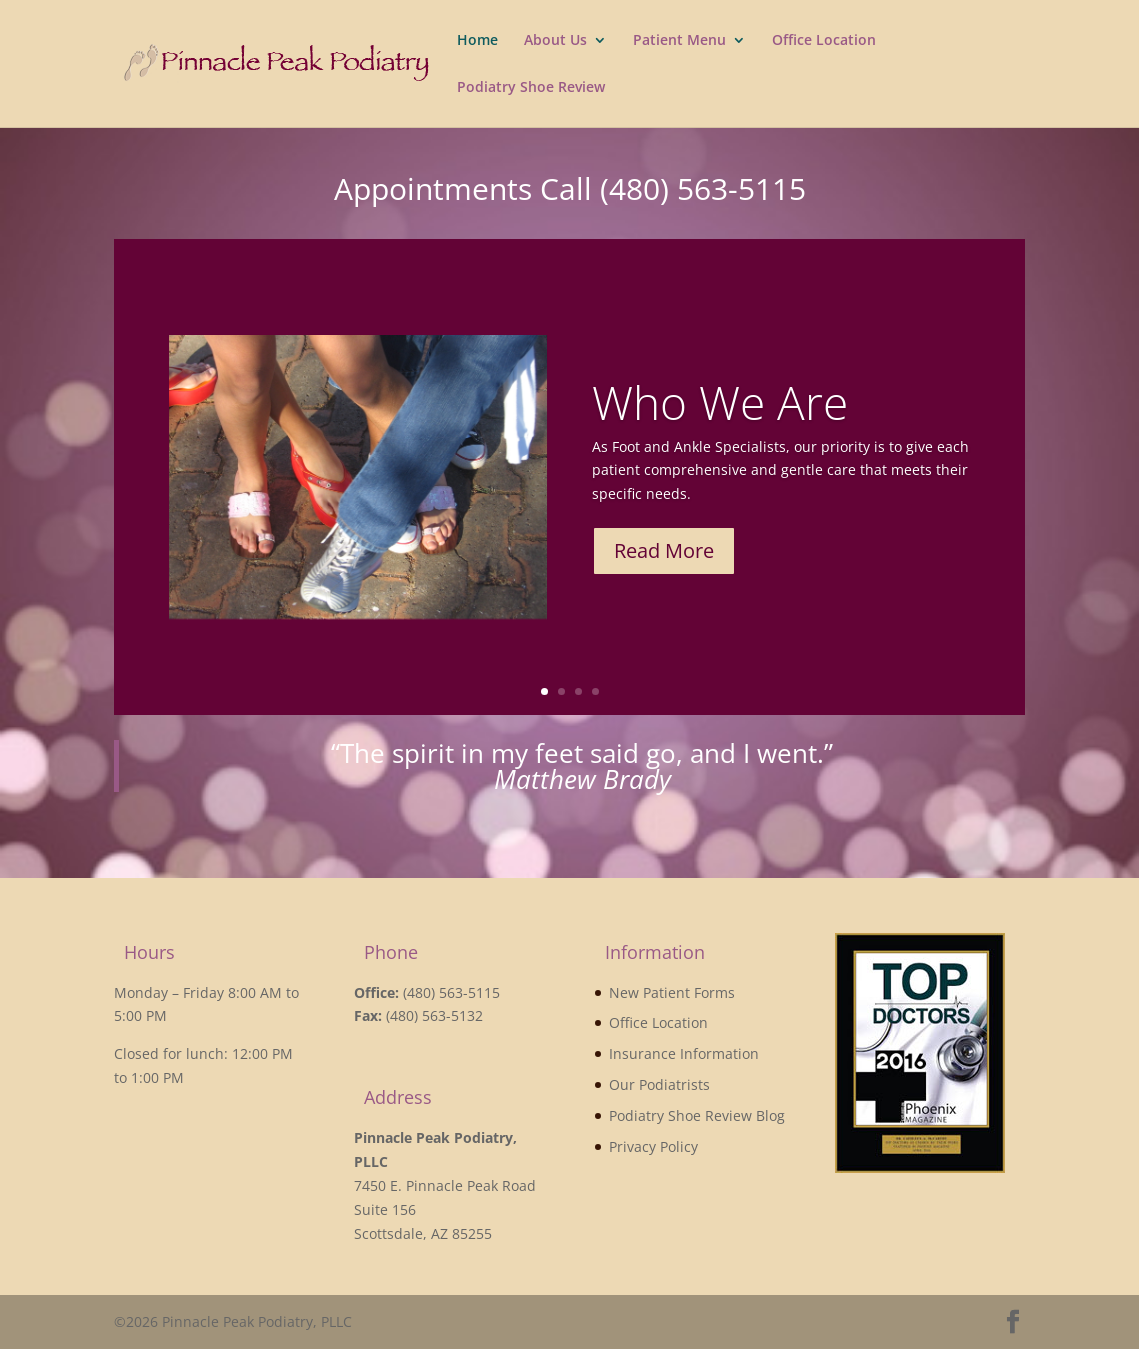 The image size is (1139, 1349). What do you see at coordinates (664, 560) in the screenshot?
I see `Read More` at bounding box center [664, 560].